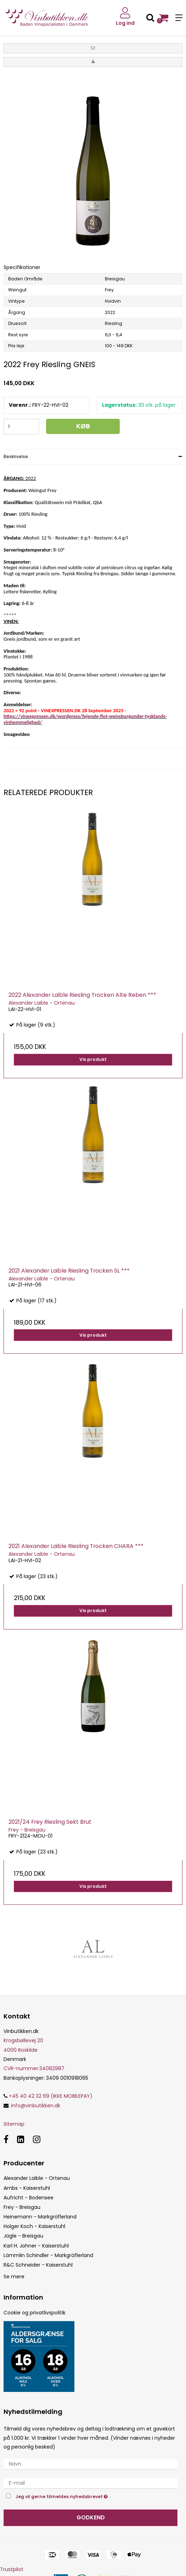 The height and width of the screenshot is (2576, 186). I want to click on Ambs - Kaiserstuhl, so click(27, 2188).